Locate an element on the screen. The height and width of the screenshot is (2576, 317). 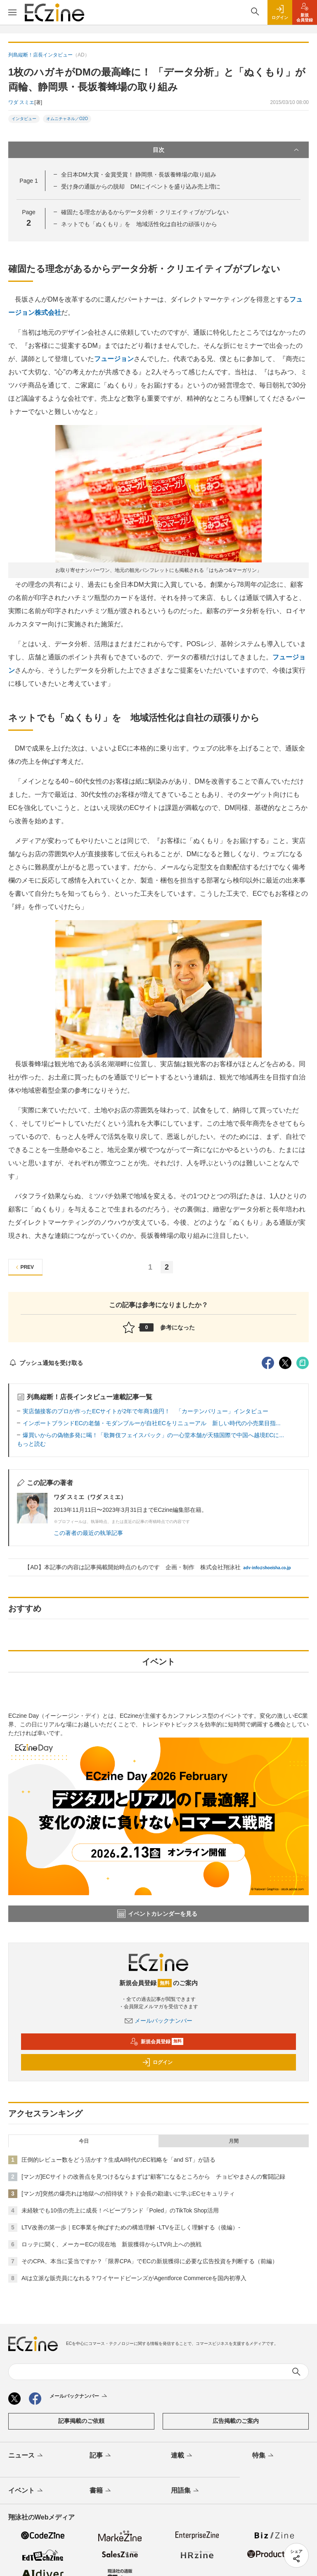
[メニューを開く] is located at coordinates (12, 12).